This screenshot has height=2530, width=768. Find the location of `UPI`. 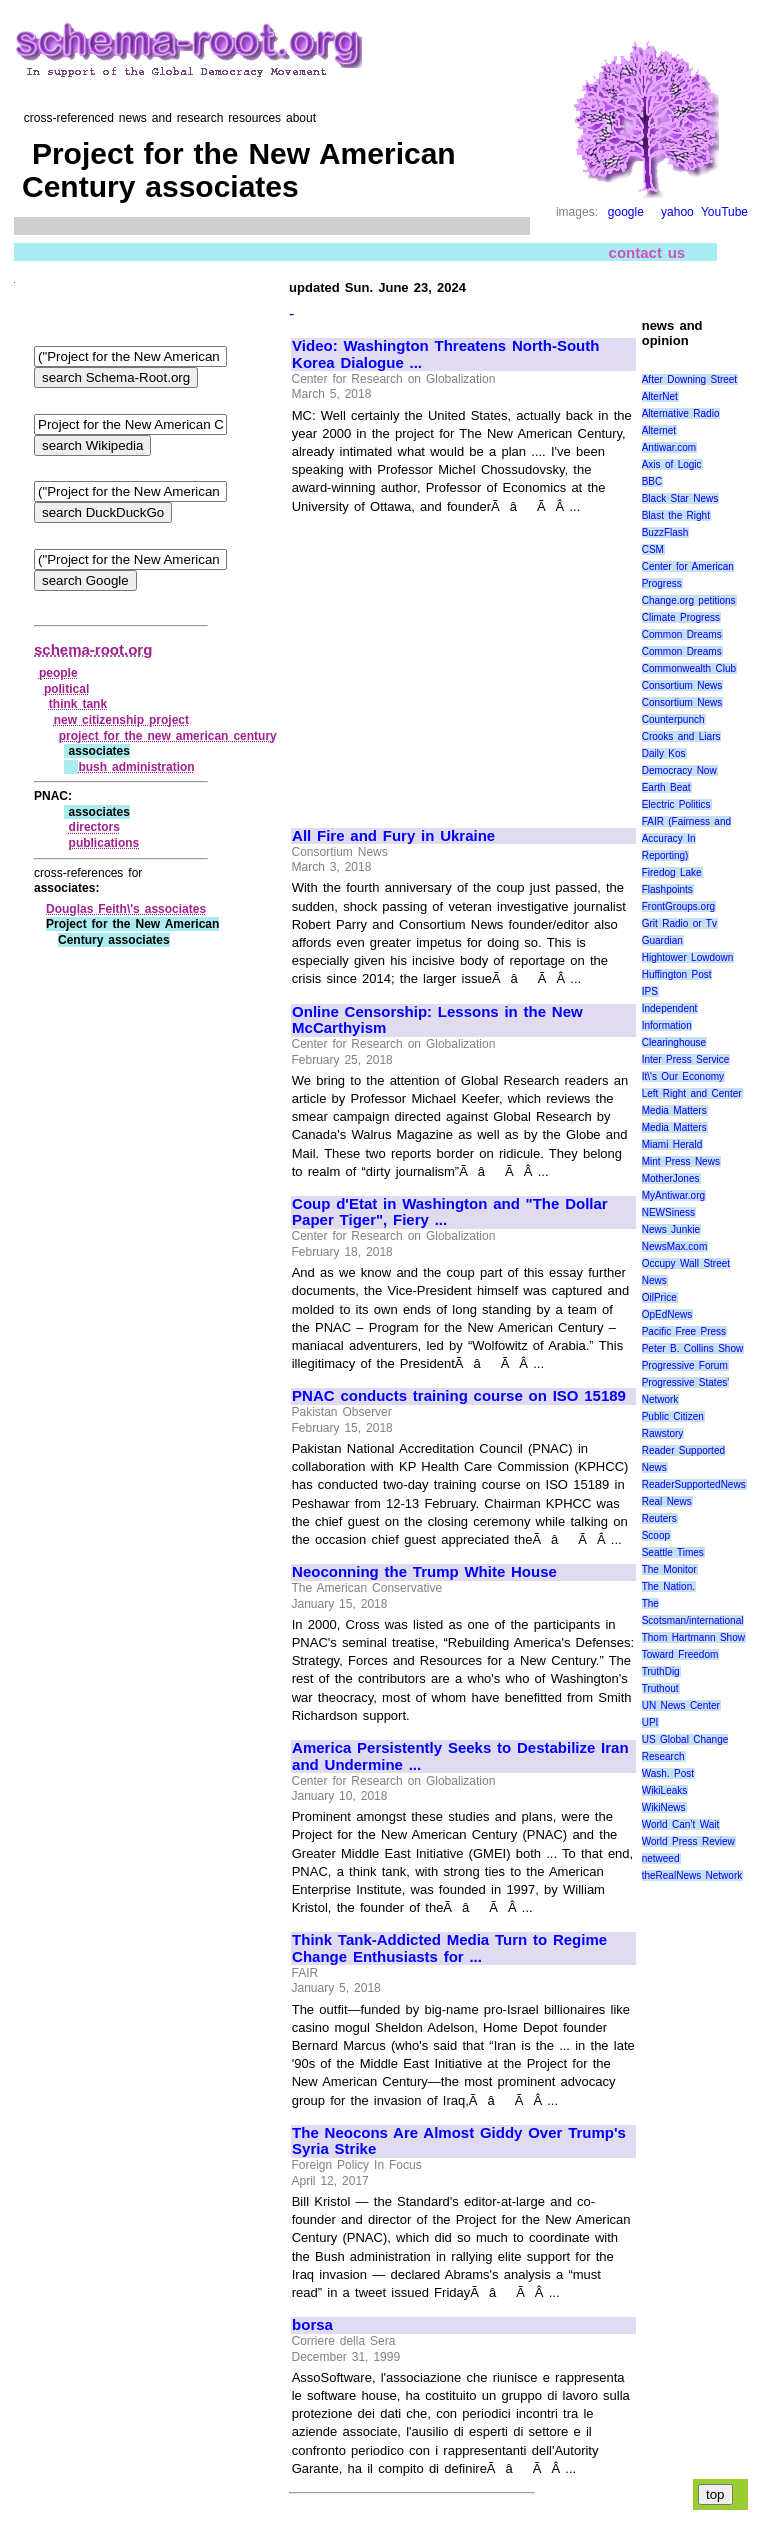

UPI is located at coordinates (650, 1722).